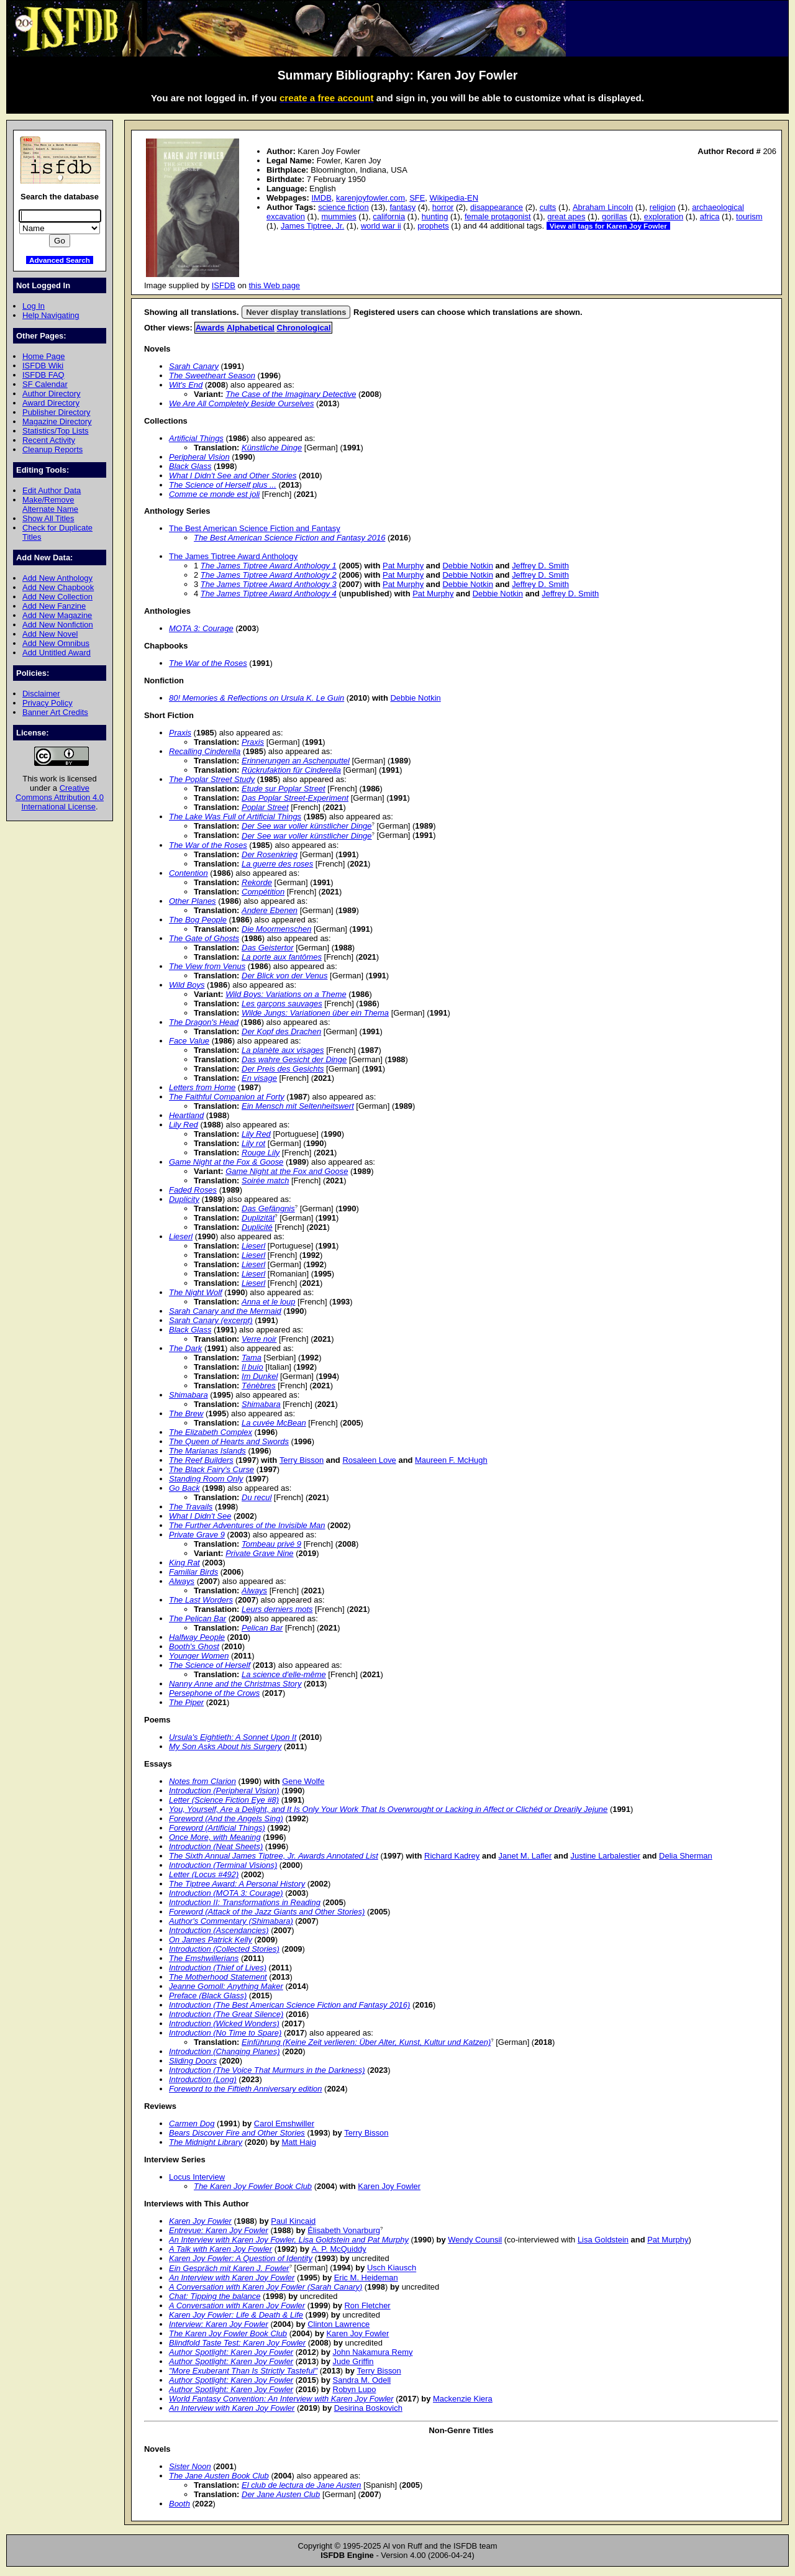 The width and height of the screenshot is (795, 2576). Describe the element at coordinates (265, 2287) in the screenshot. I see `A Conversation with Karen Joy Fowler (Sarah Canary)` at that location.